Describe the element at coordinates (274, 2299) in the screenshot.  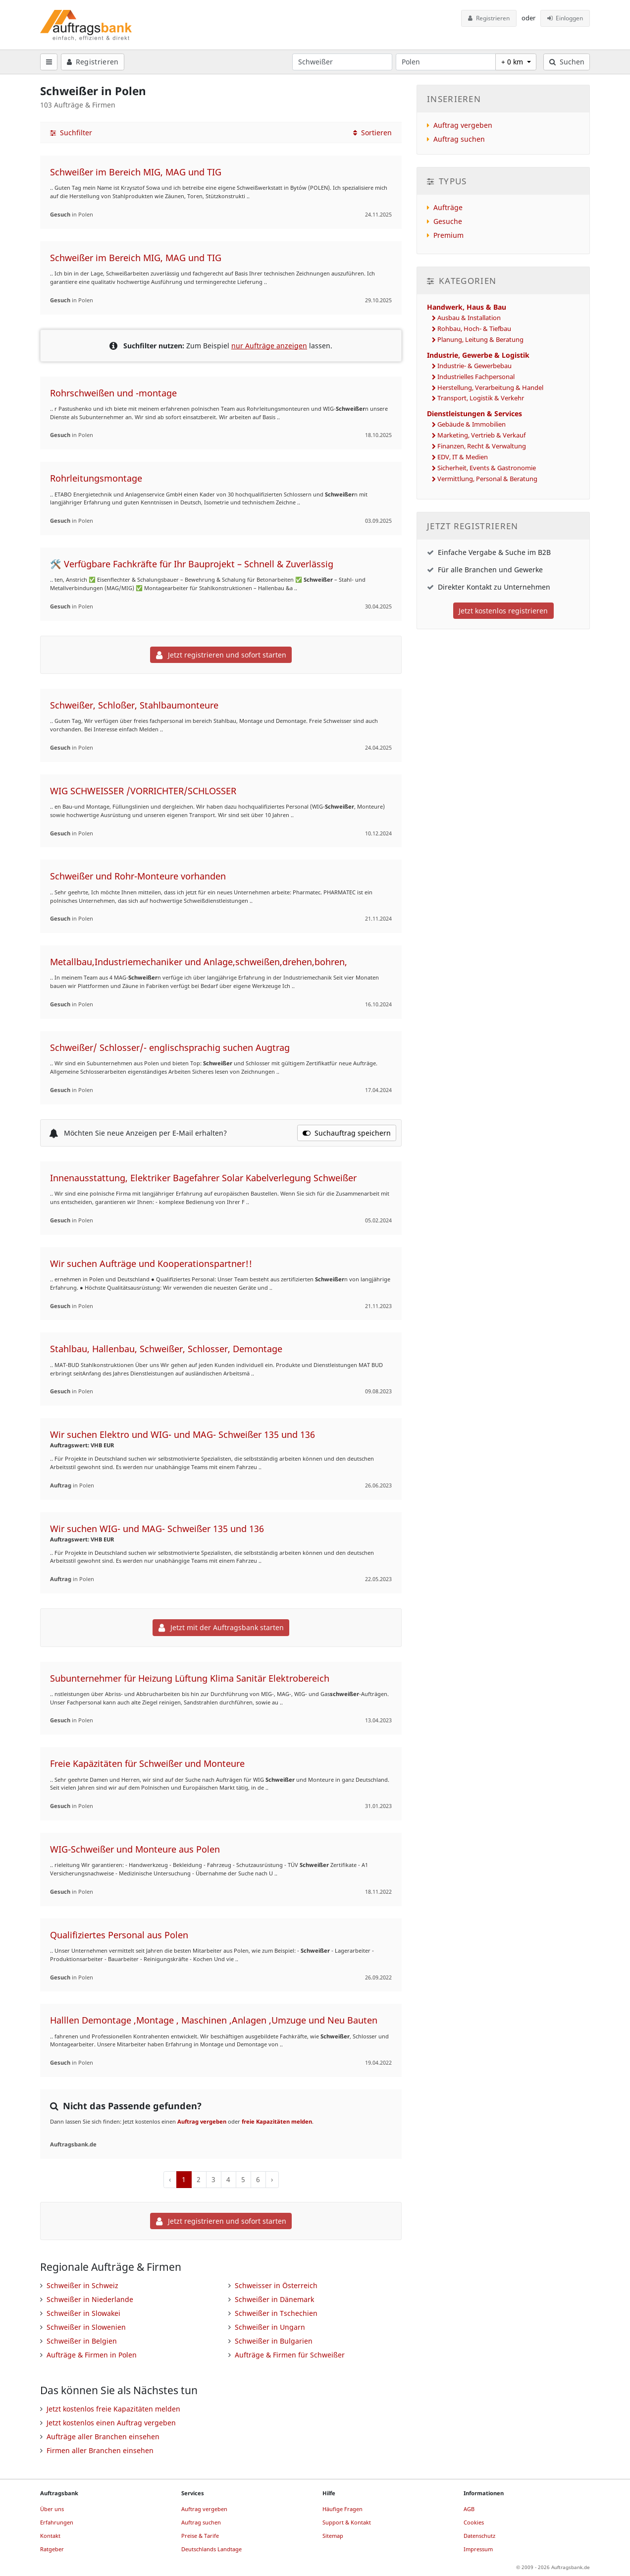
I see `Schweißer in Dänemark` at that location.